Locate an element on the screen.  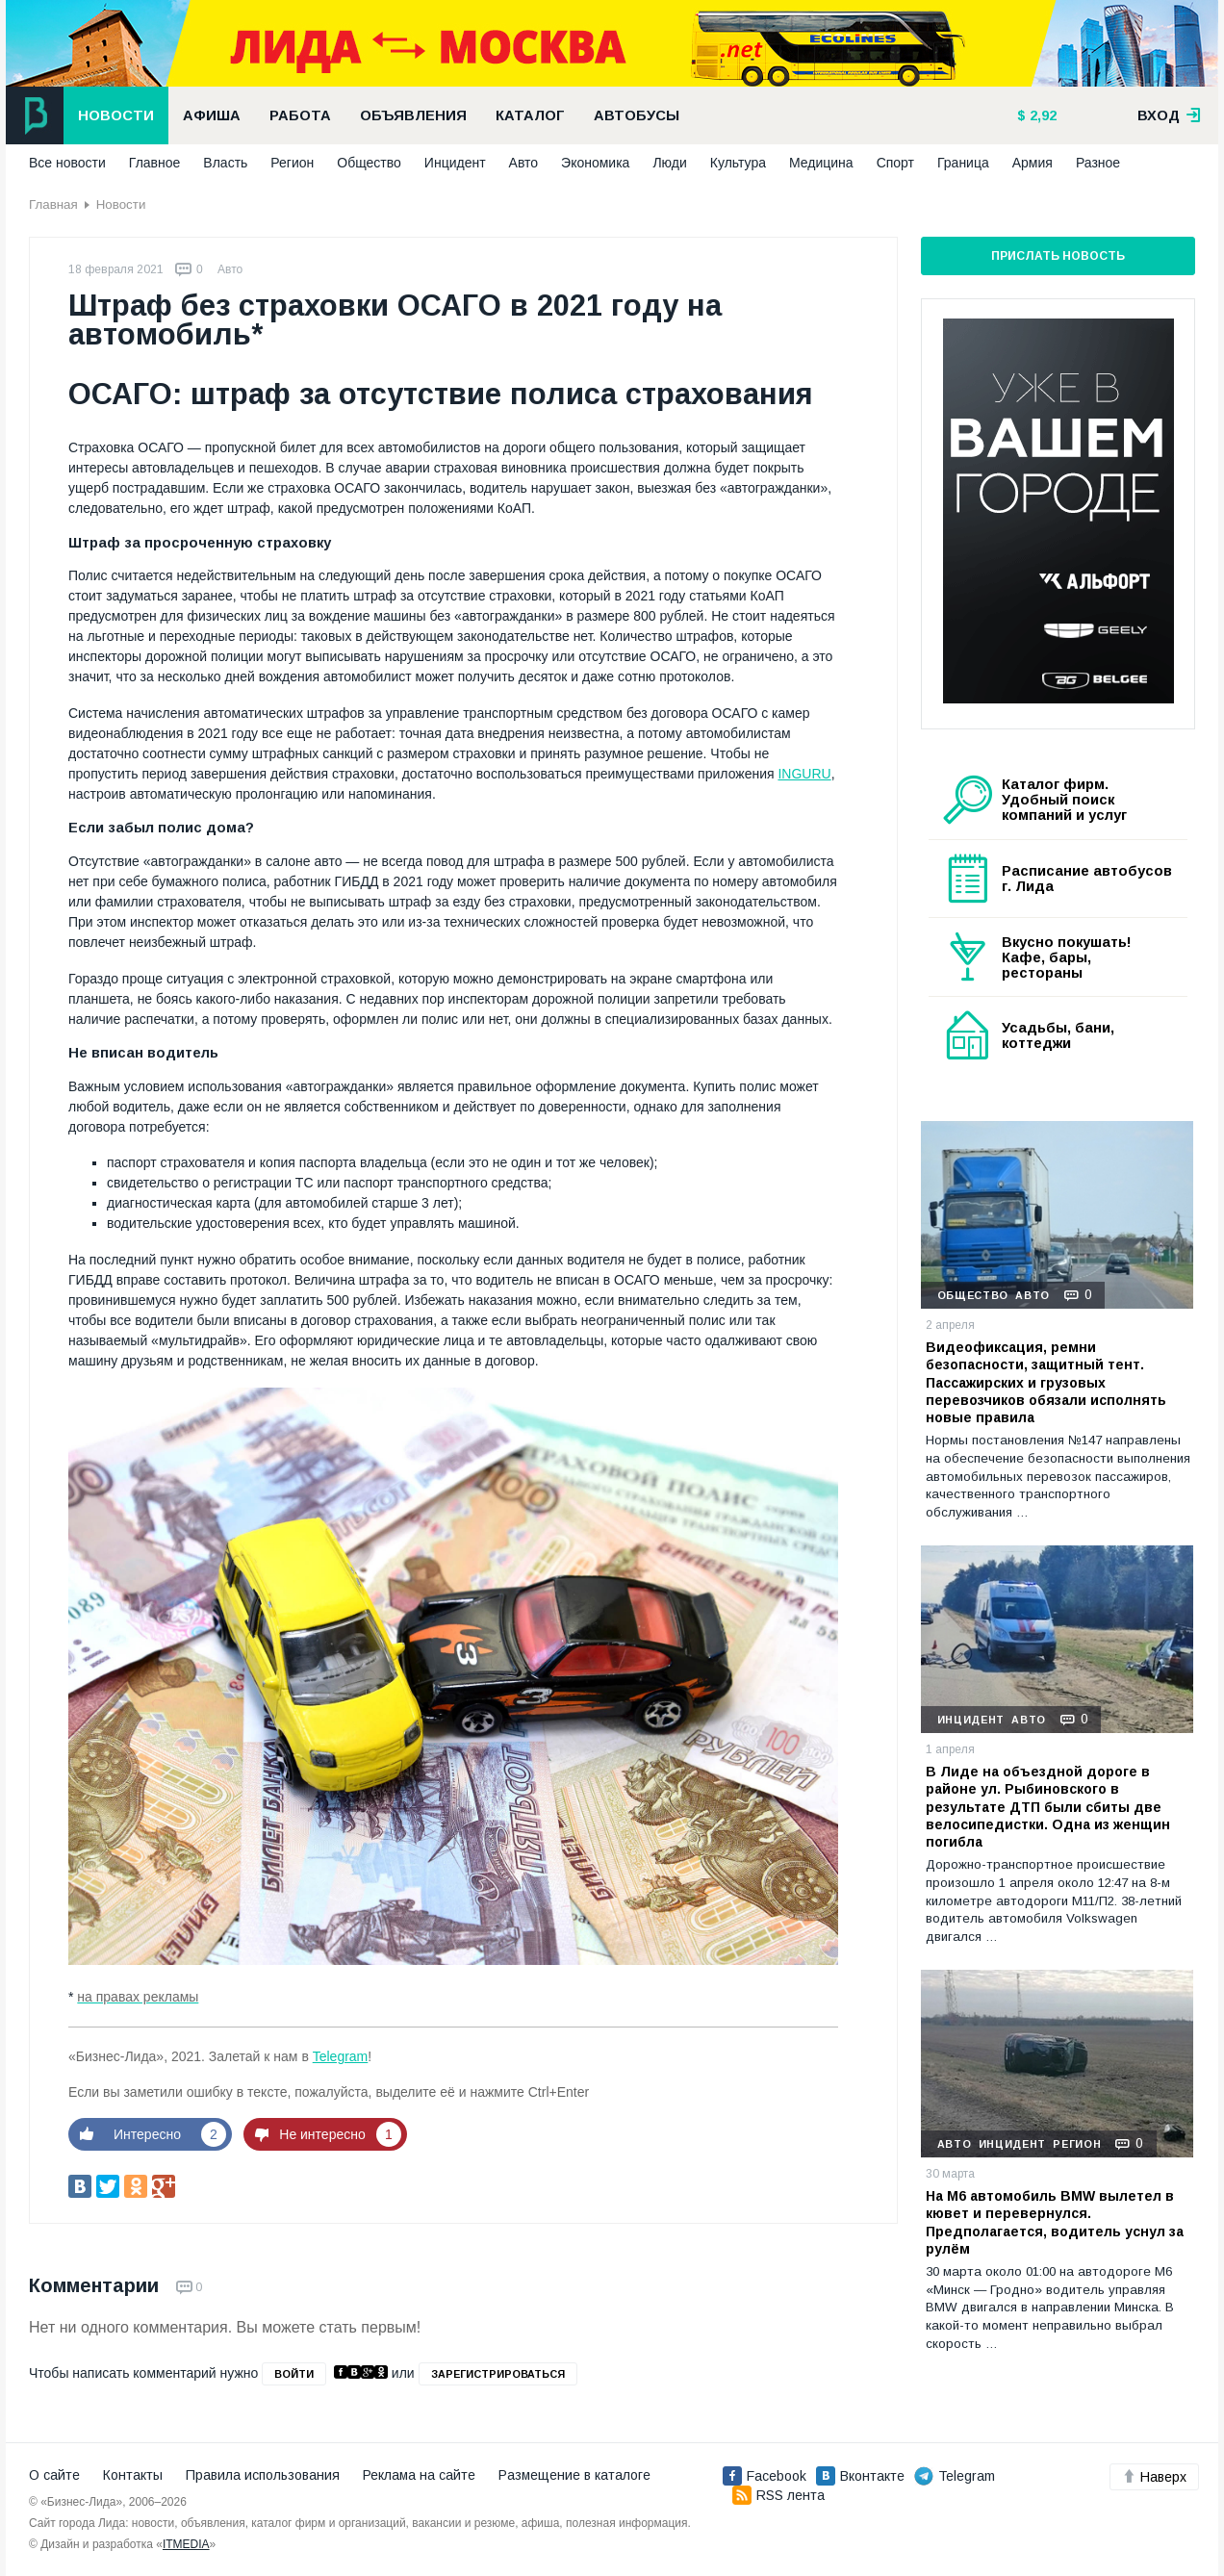
Реклама на сайте is located at coordinates (419, 2475).